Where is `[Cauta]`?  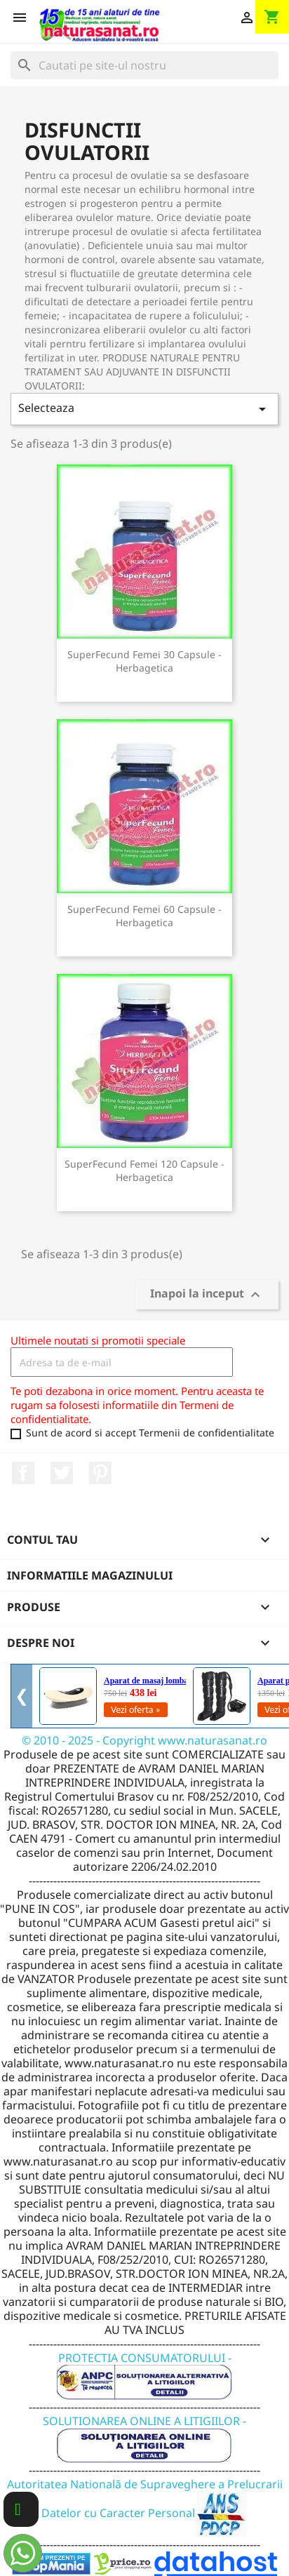
[Cauta] is located at coordinates (144, 65).